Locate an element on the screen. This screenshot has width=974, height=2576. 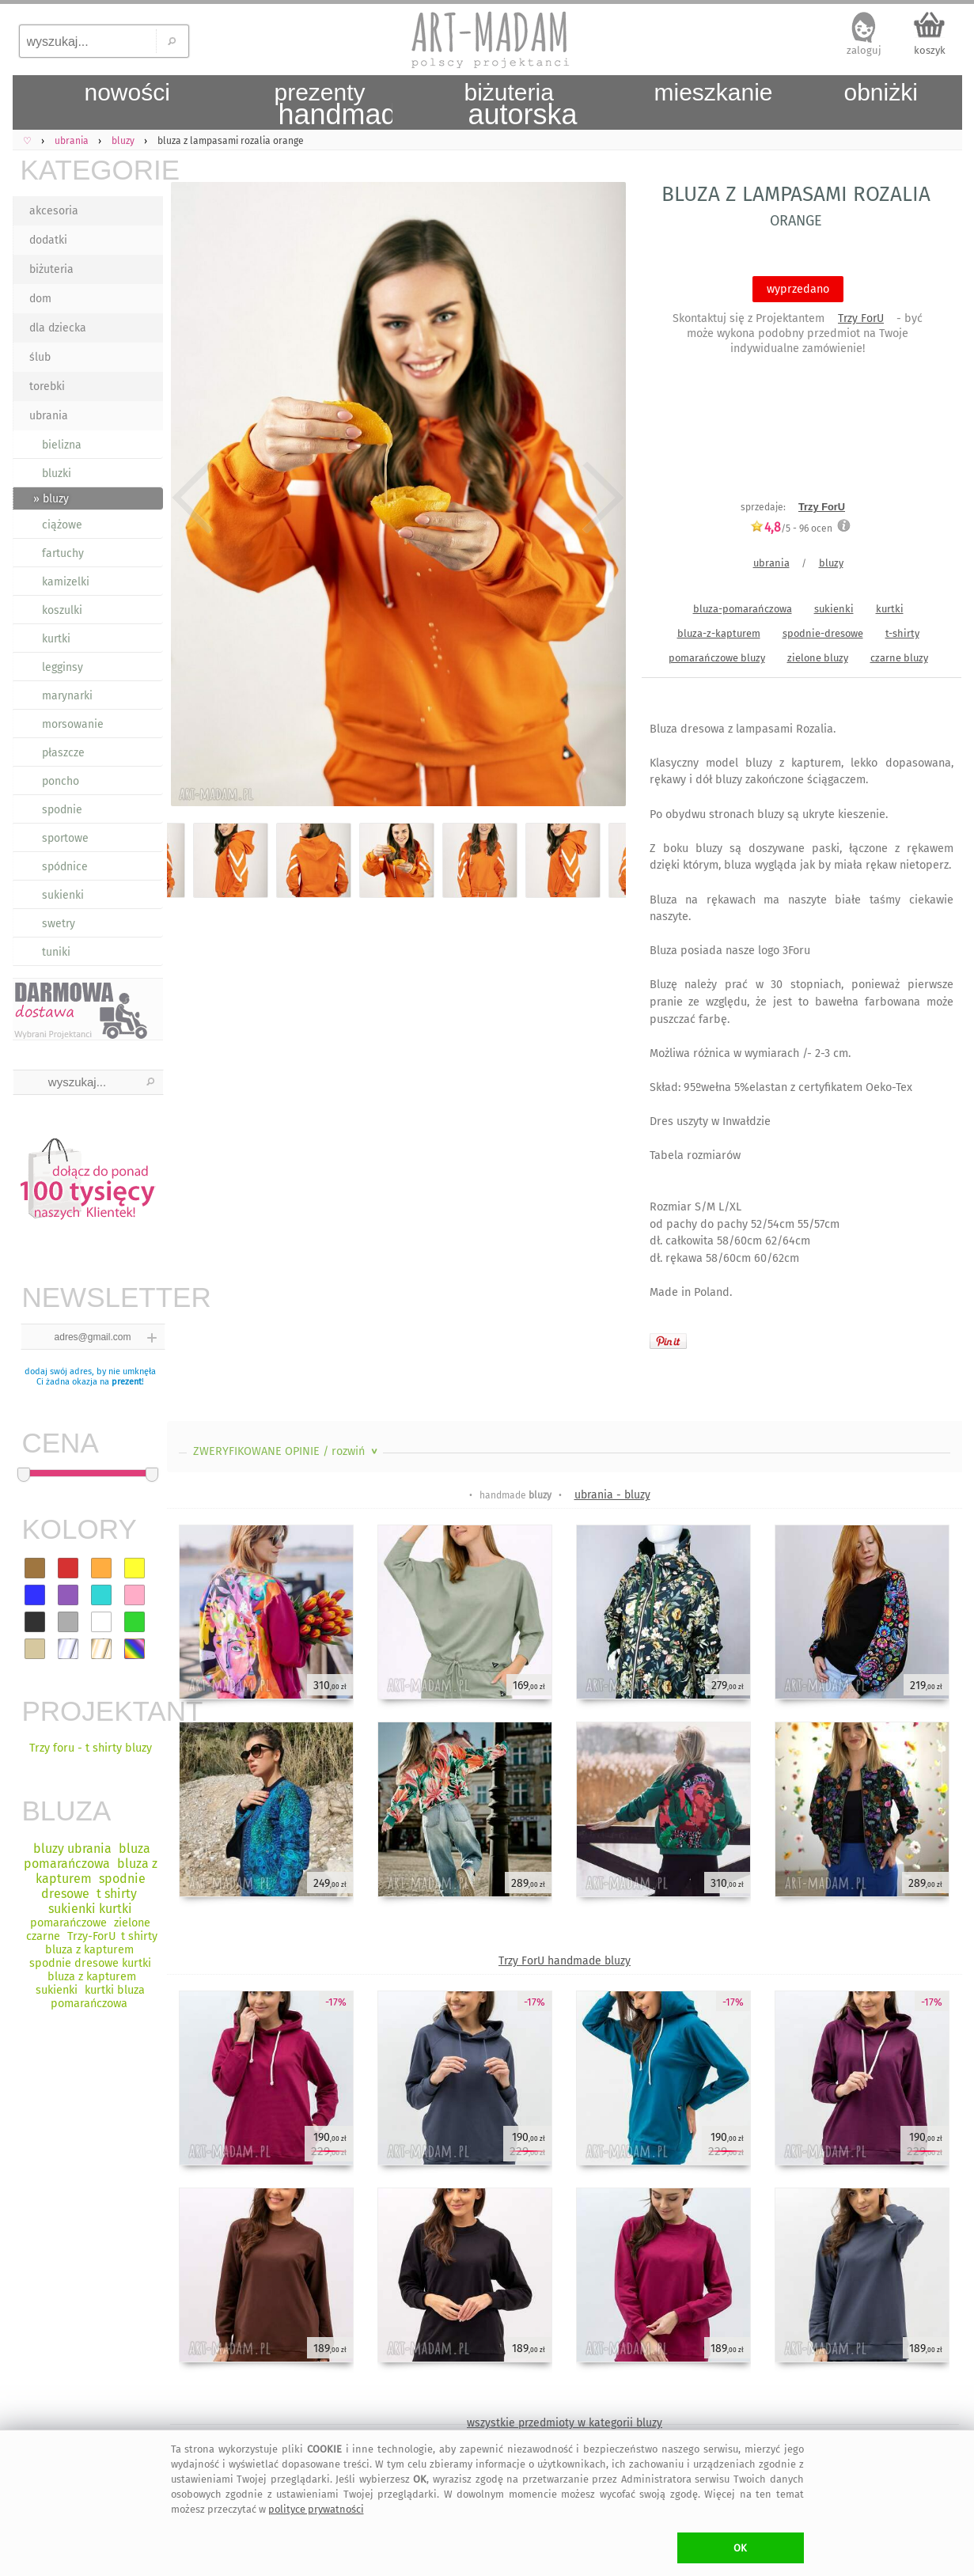
tuniki is located at coordinates (56, 952).